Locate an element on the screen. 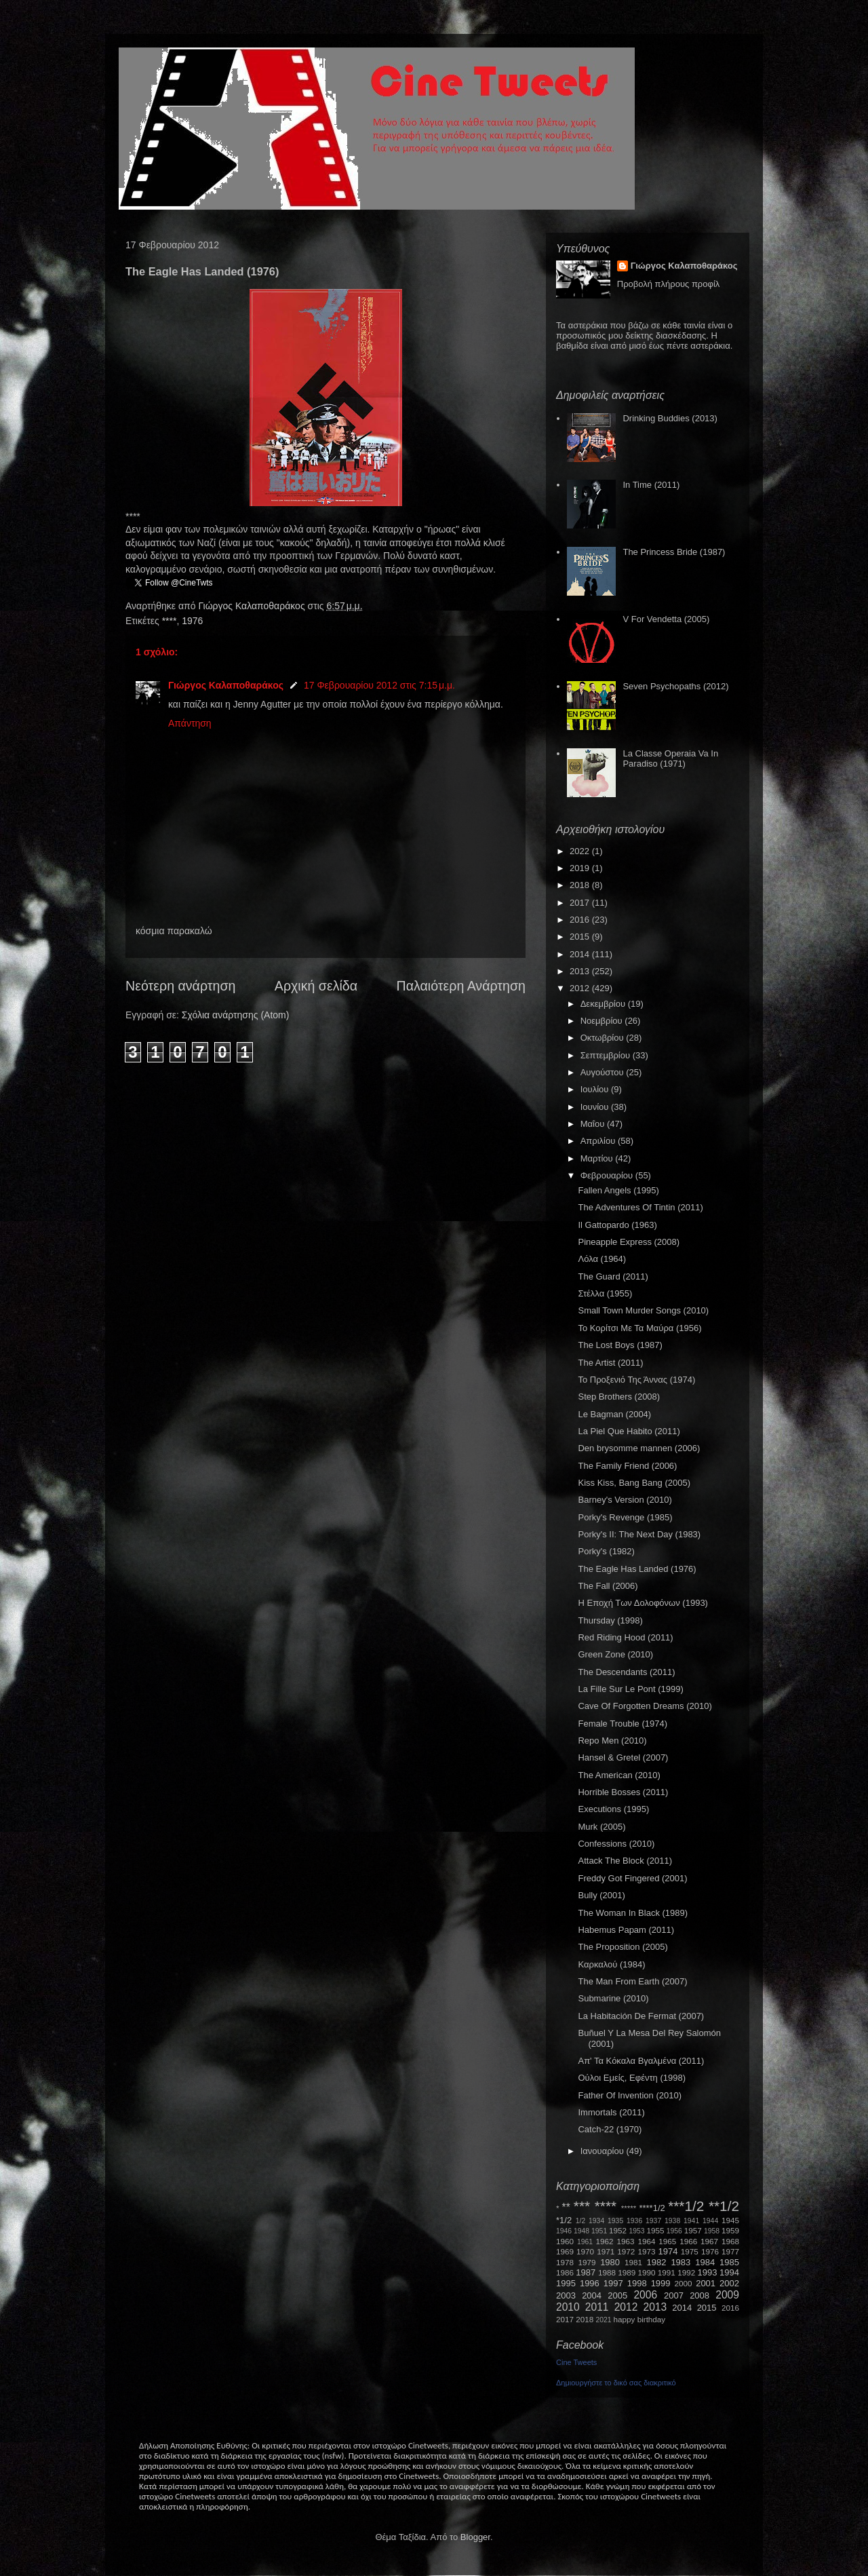 The height and width of the screenshot is (2576, 868). 1980 is located at coordinates (610, 2262).